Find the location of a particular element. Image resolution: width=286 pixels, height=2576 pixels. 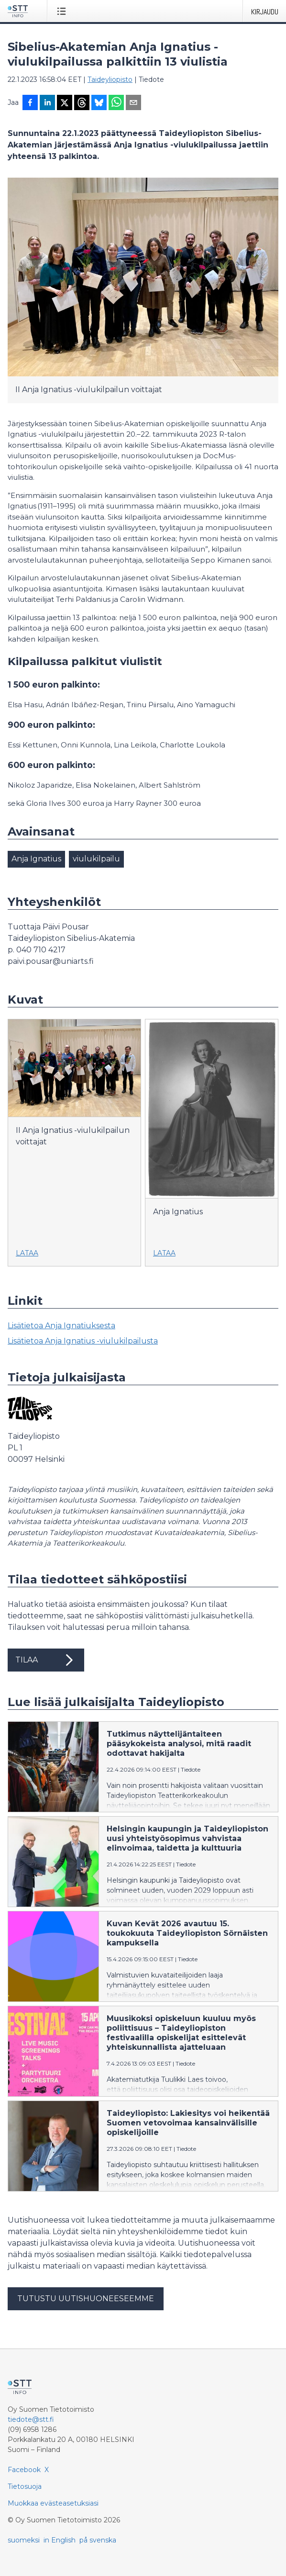

[Jaa X-palveluun] is located at coordinates (64, 103).